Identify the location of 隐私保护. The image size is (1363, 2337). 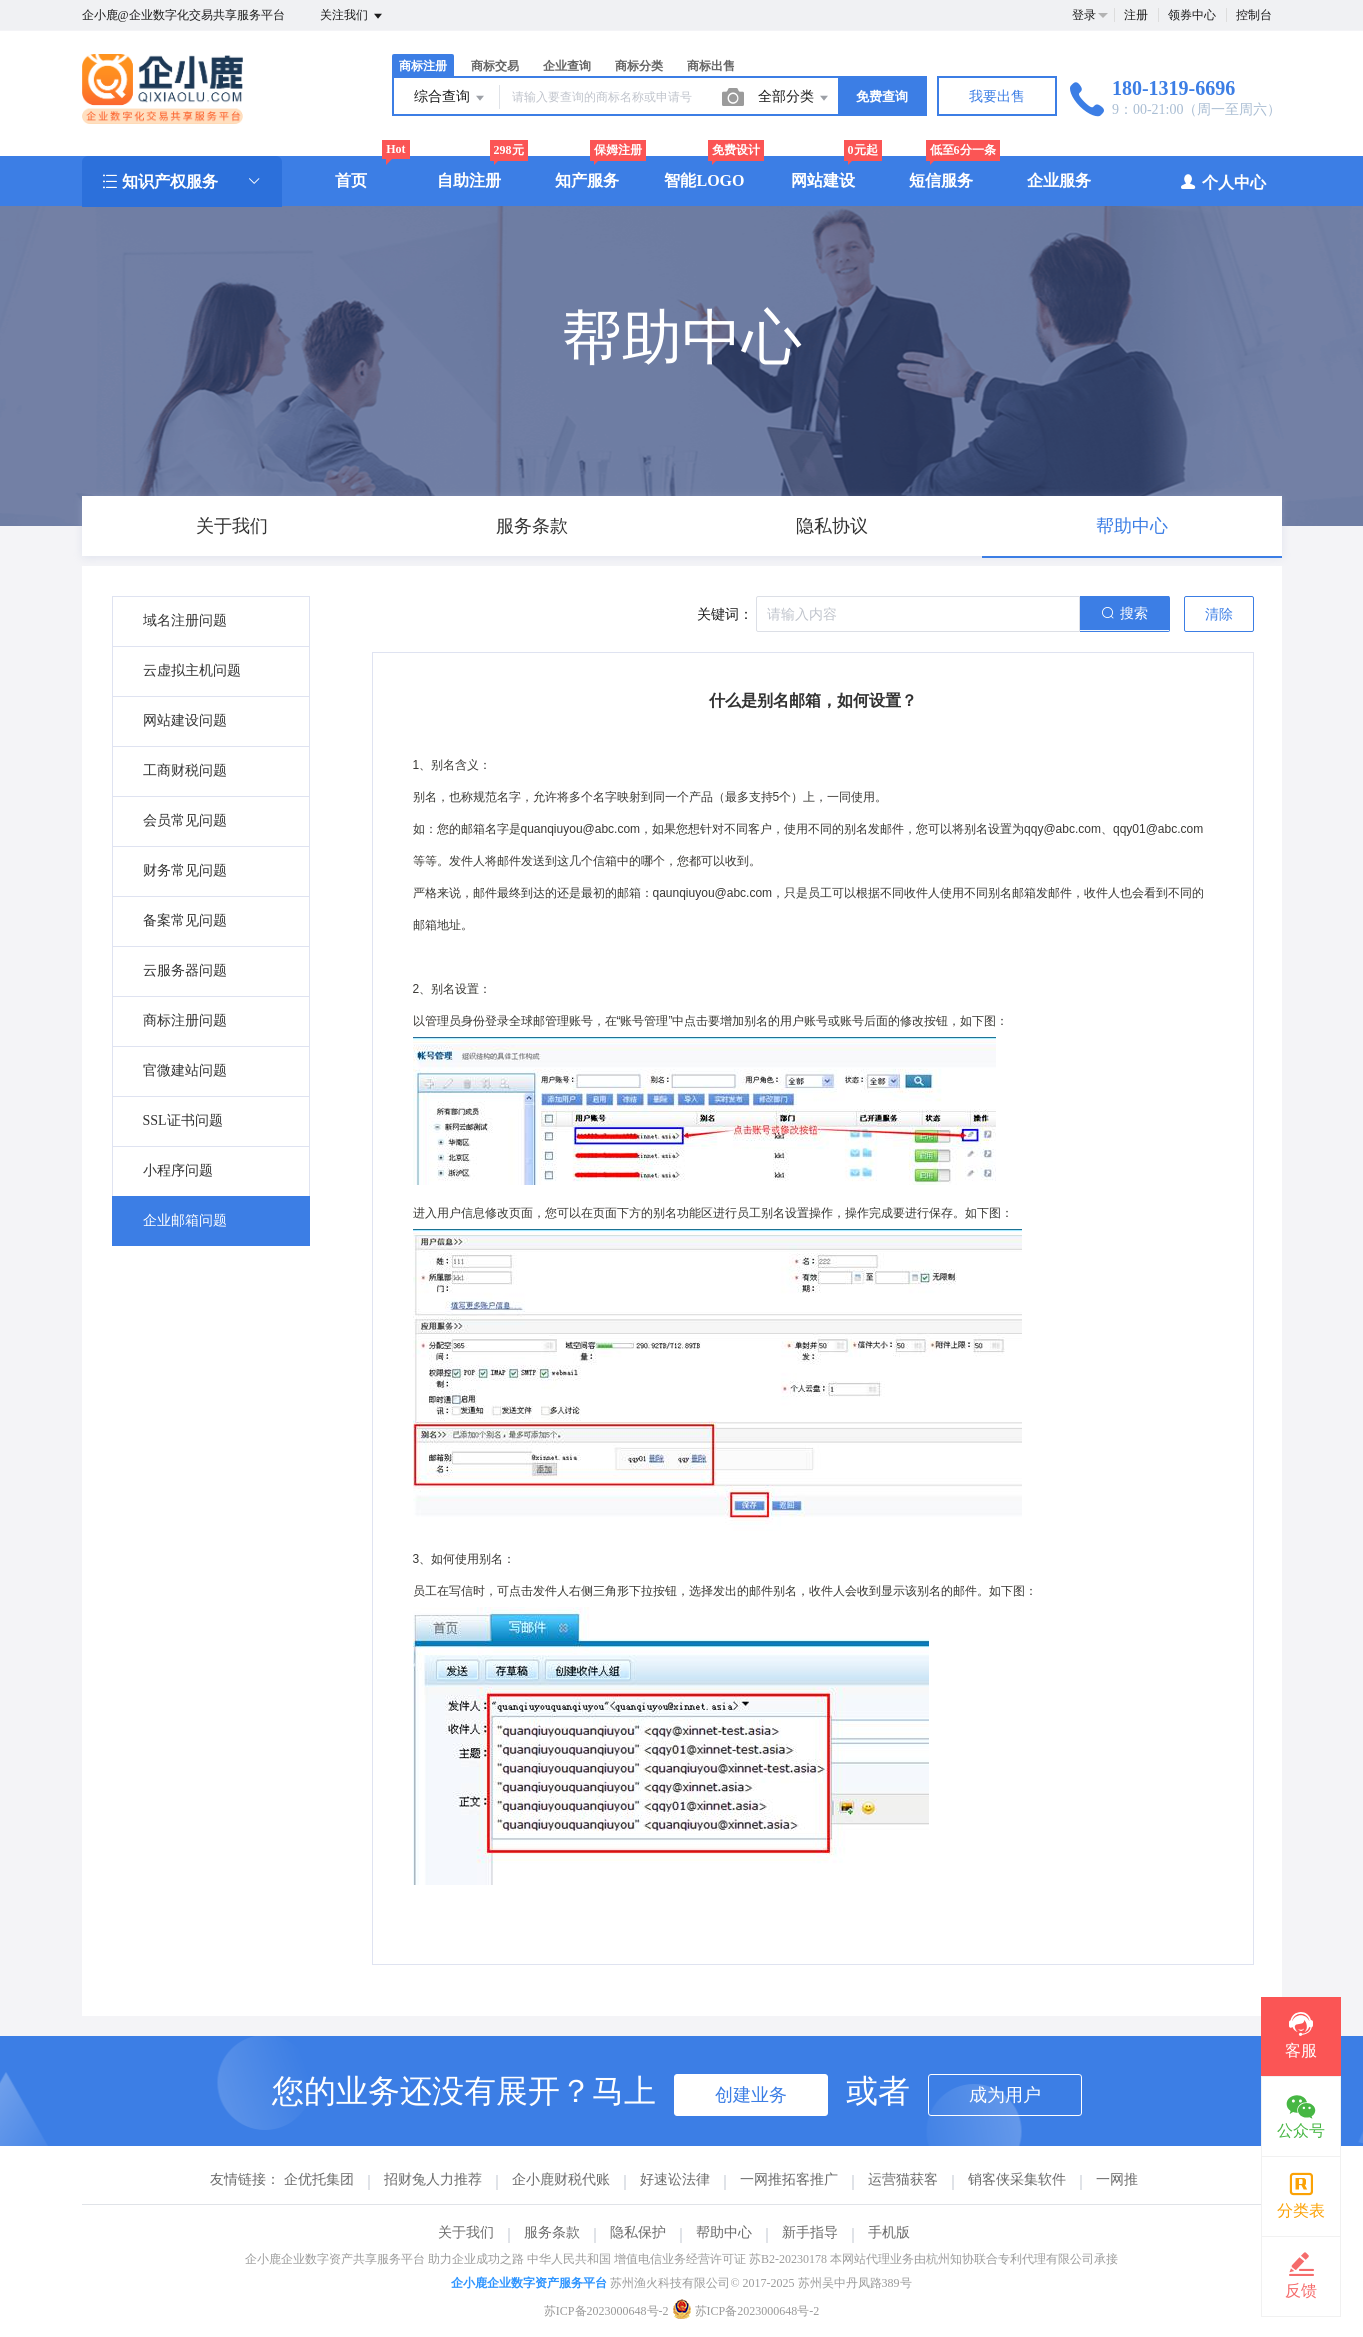
(638, 2232).